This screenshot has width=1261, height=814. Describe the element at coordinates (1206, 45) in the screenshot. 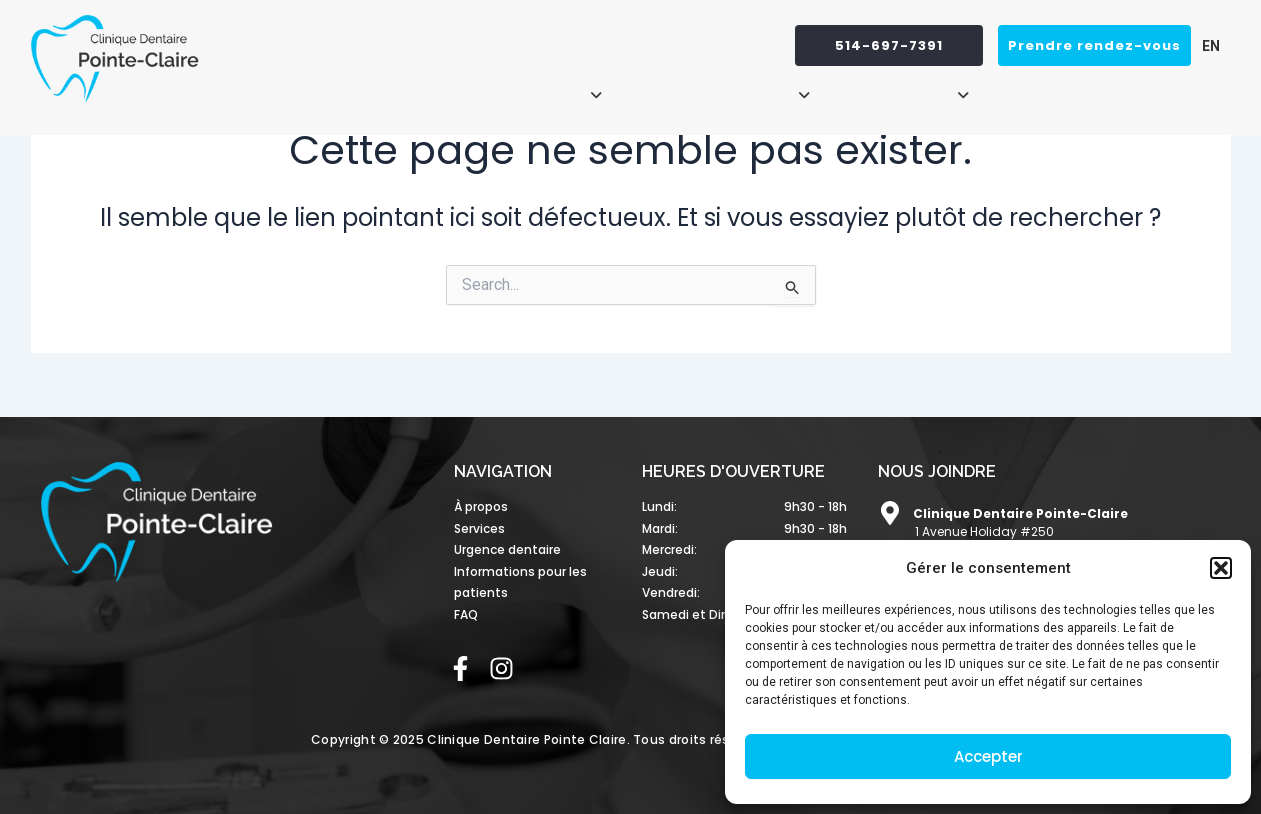

I see `[menuitem]` at that location.